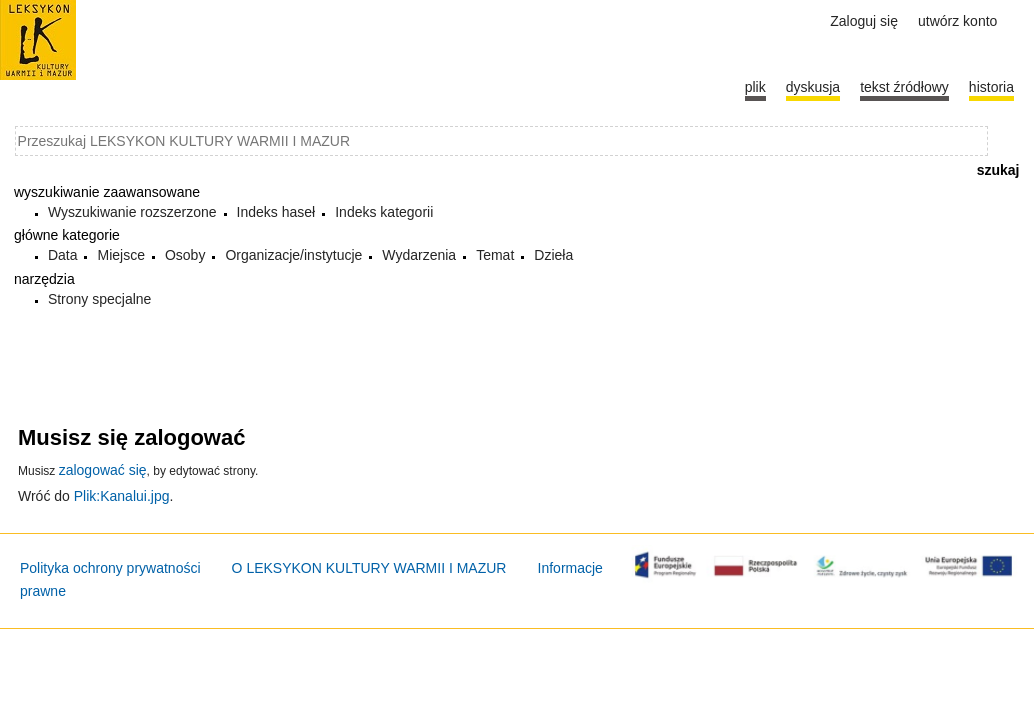  What do you see at coordinates (185, 255) in the screenshot?
I see `Osoby` at bounding box center [185, 255].